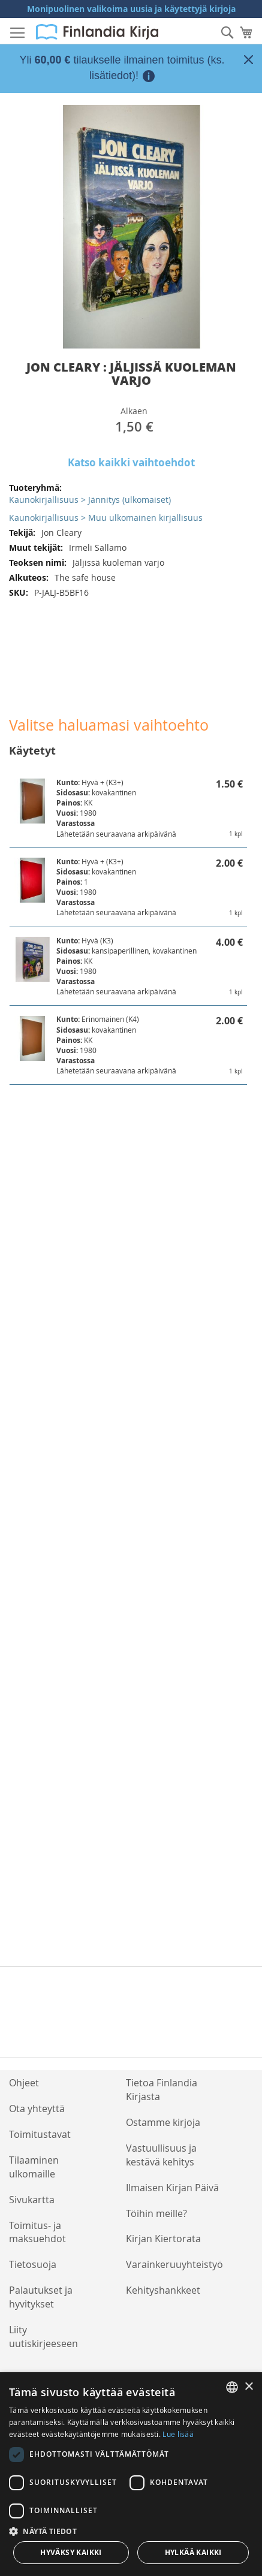  Describe the element at coordinates (34, 2166) in the screenshot. I see `Tilaaminen ulkomaille` at that location.